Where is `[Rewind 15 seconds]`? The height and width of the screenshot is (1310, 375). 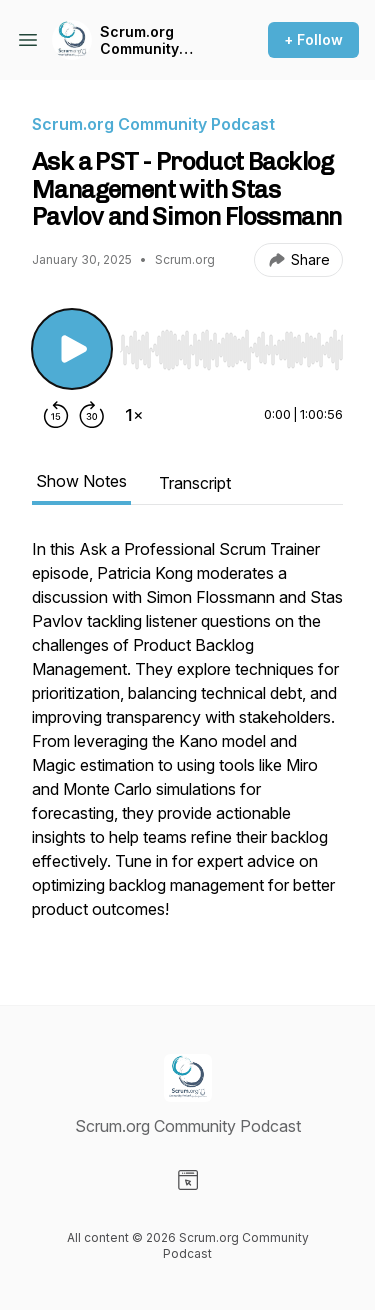 [Rewind 15 seconds] is located at coordinates (56, 415).